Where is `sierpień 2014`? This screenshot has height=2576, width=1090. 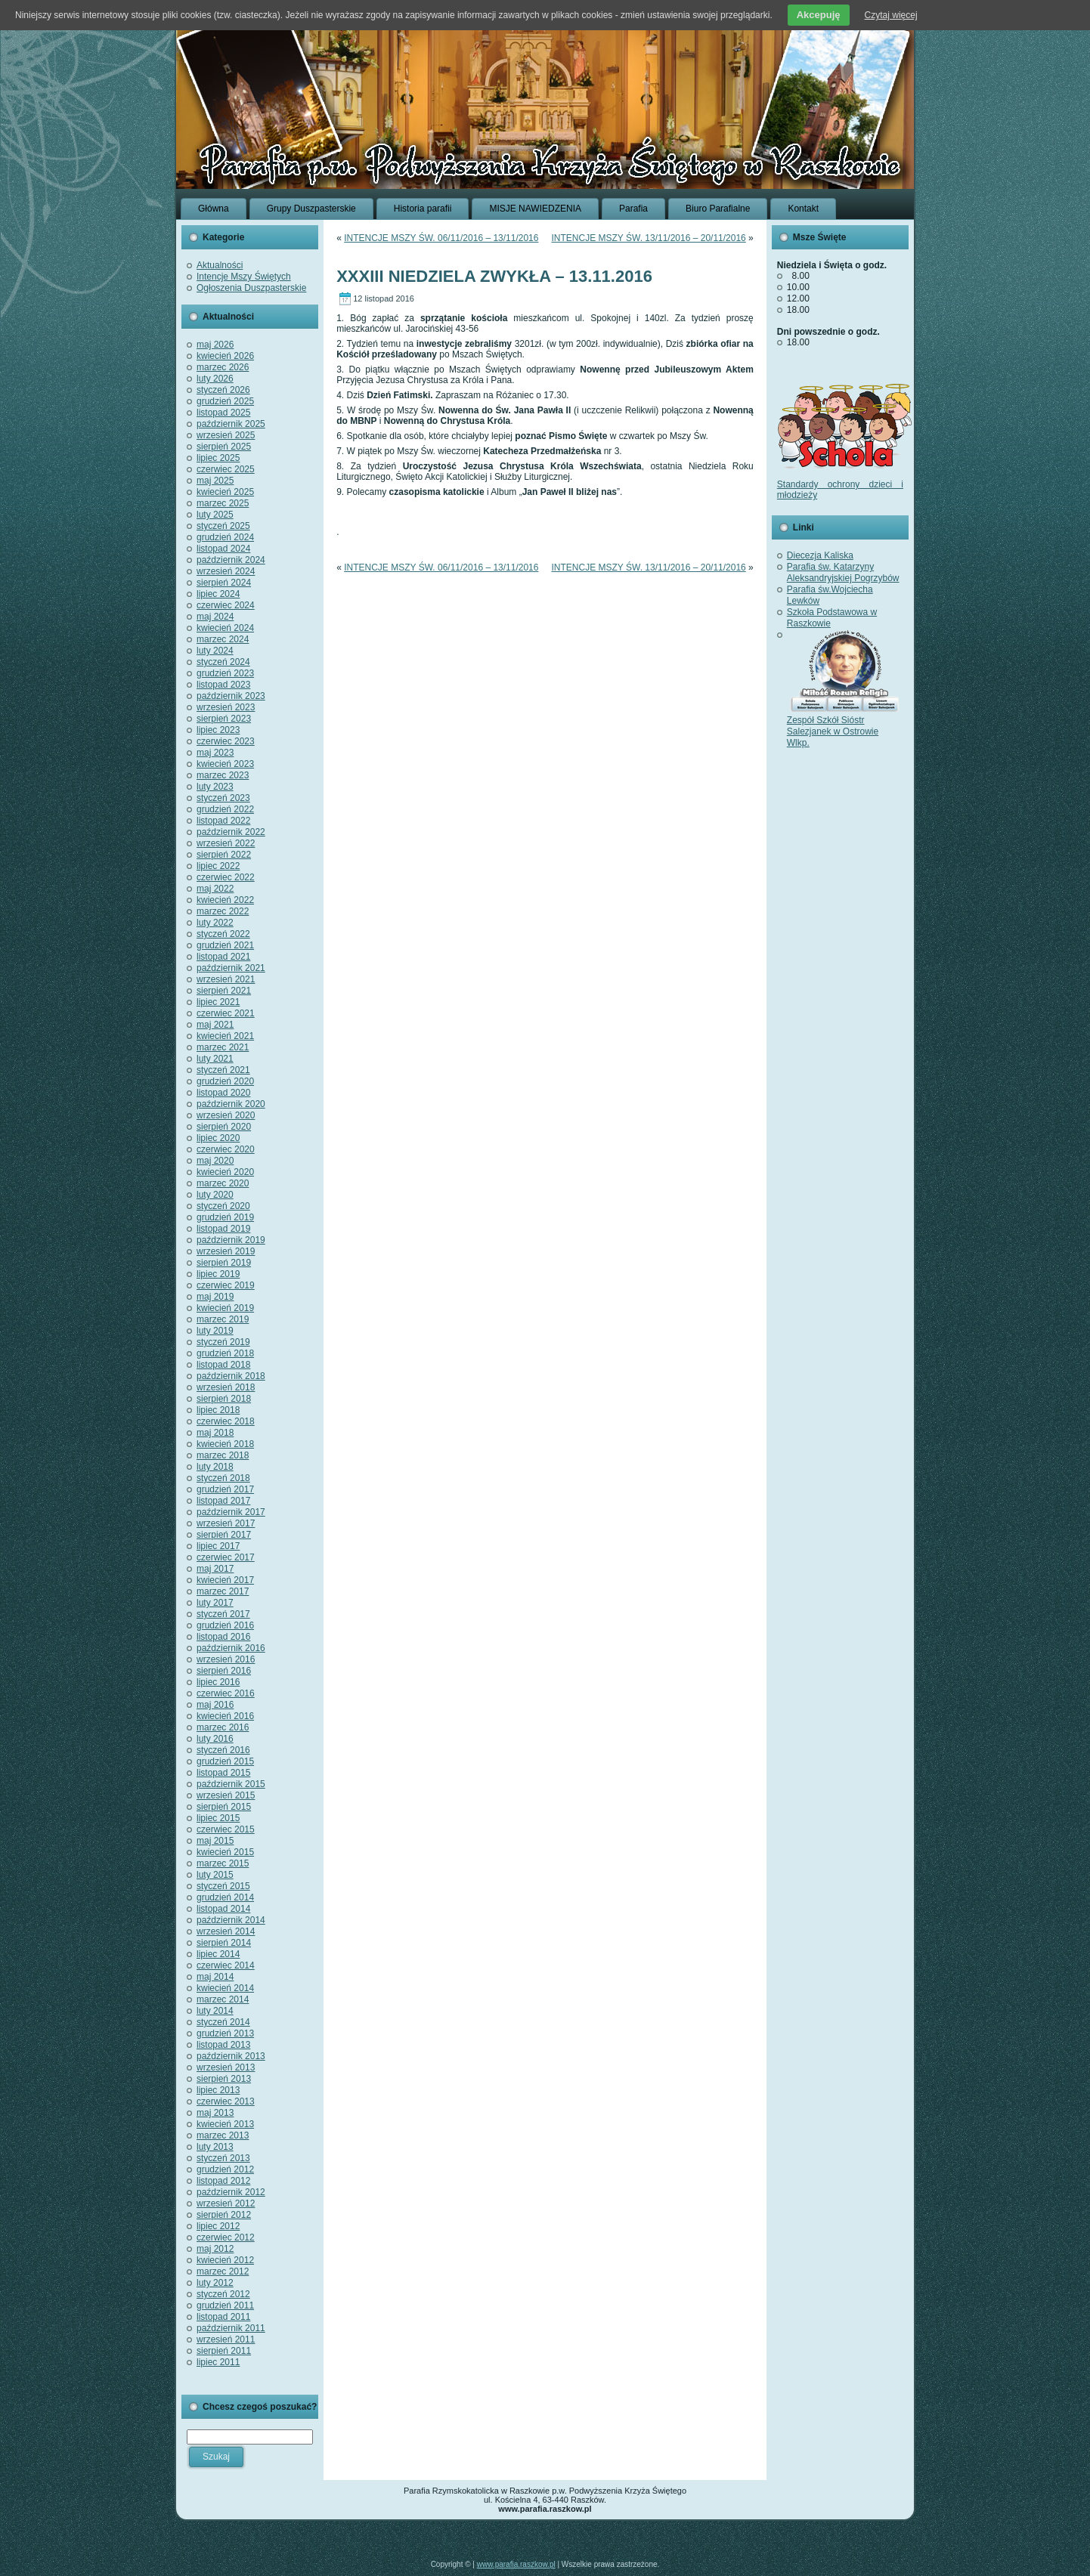
sierpień 2014 is located at coordinates (224, 1942).